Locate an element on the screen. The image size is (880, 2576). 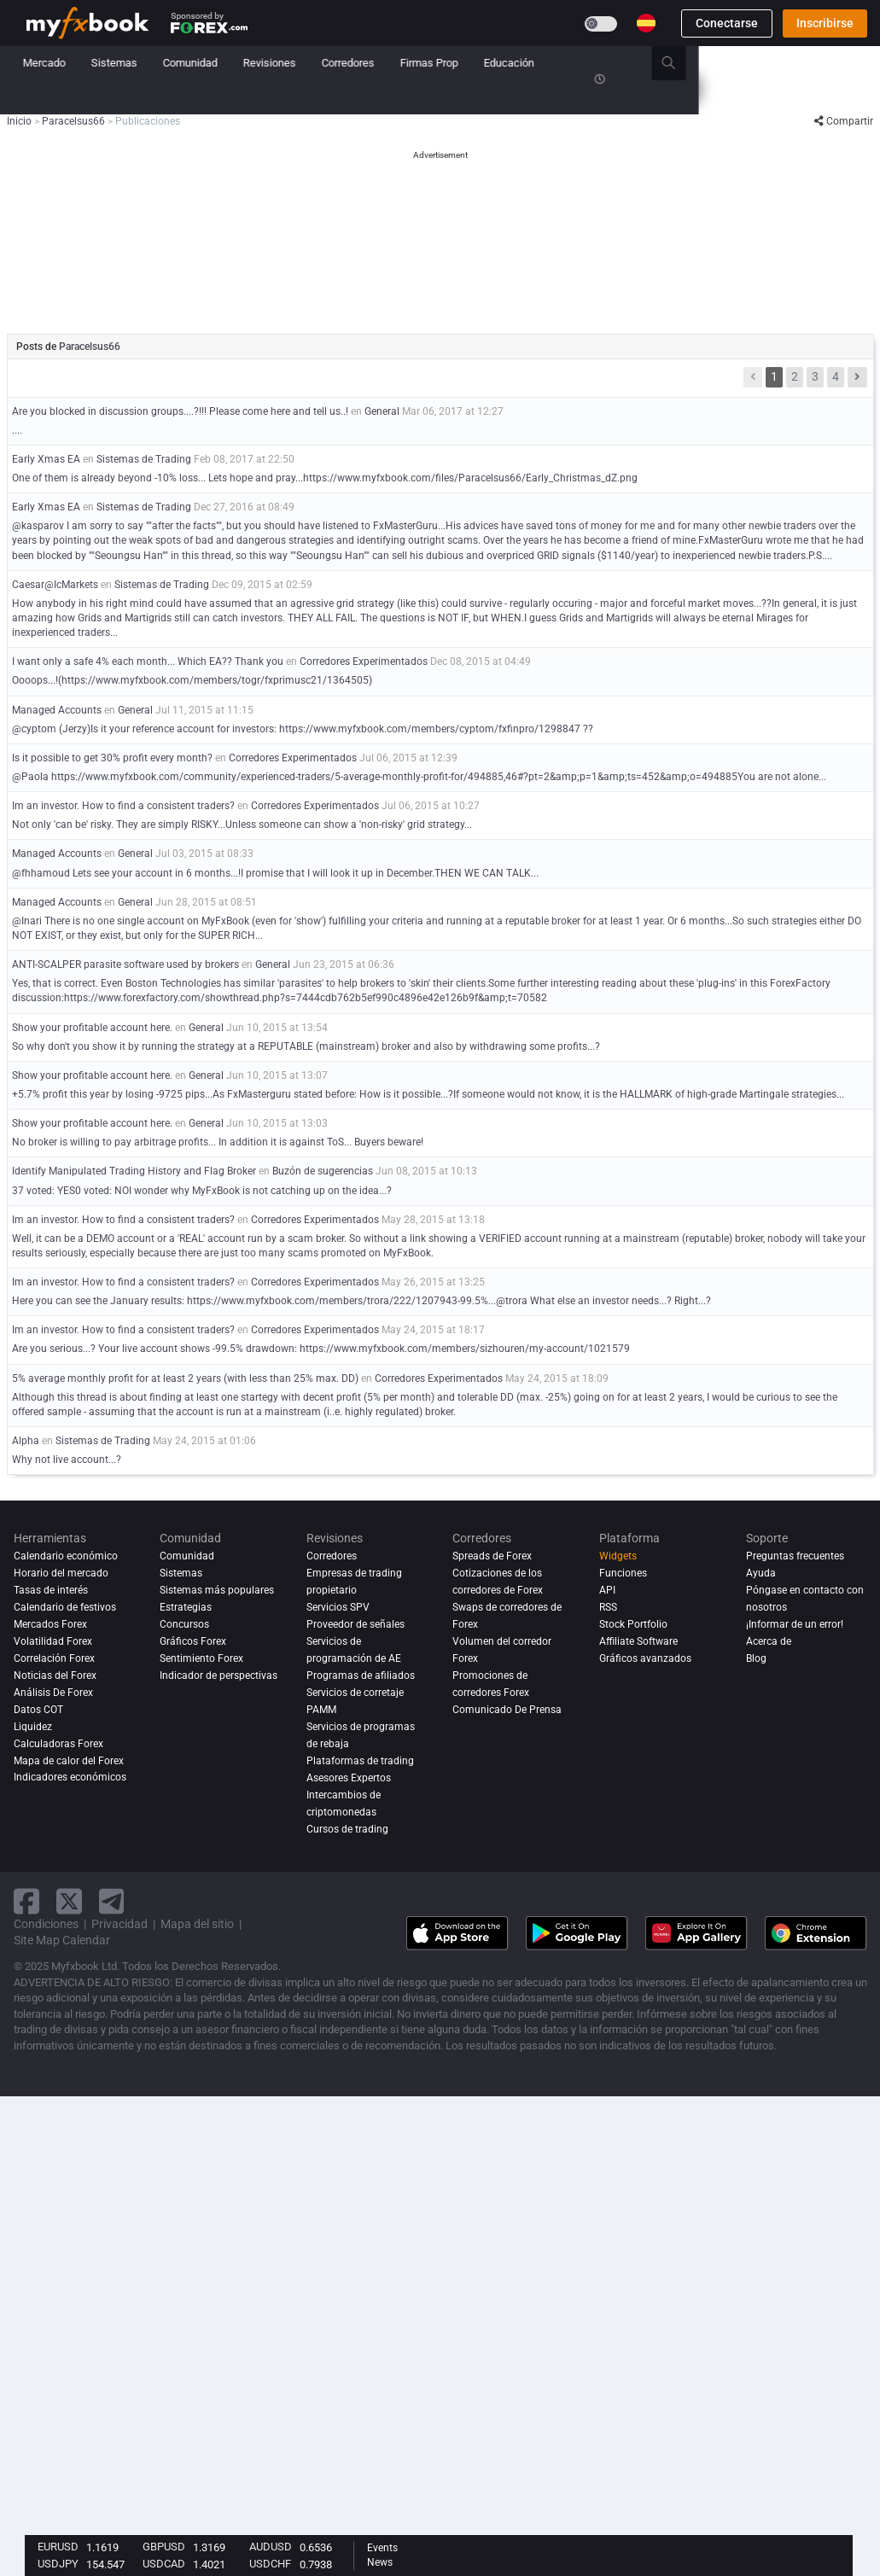
Plataformas de trading is located at coordinates (360, 1761).